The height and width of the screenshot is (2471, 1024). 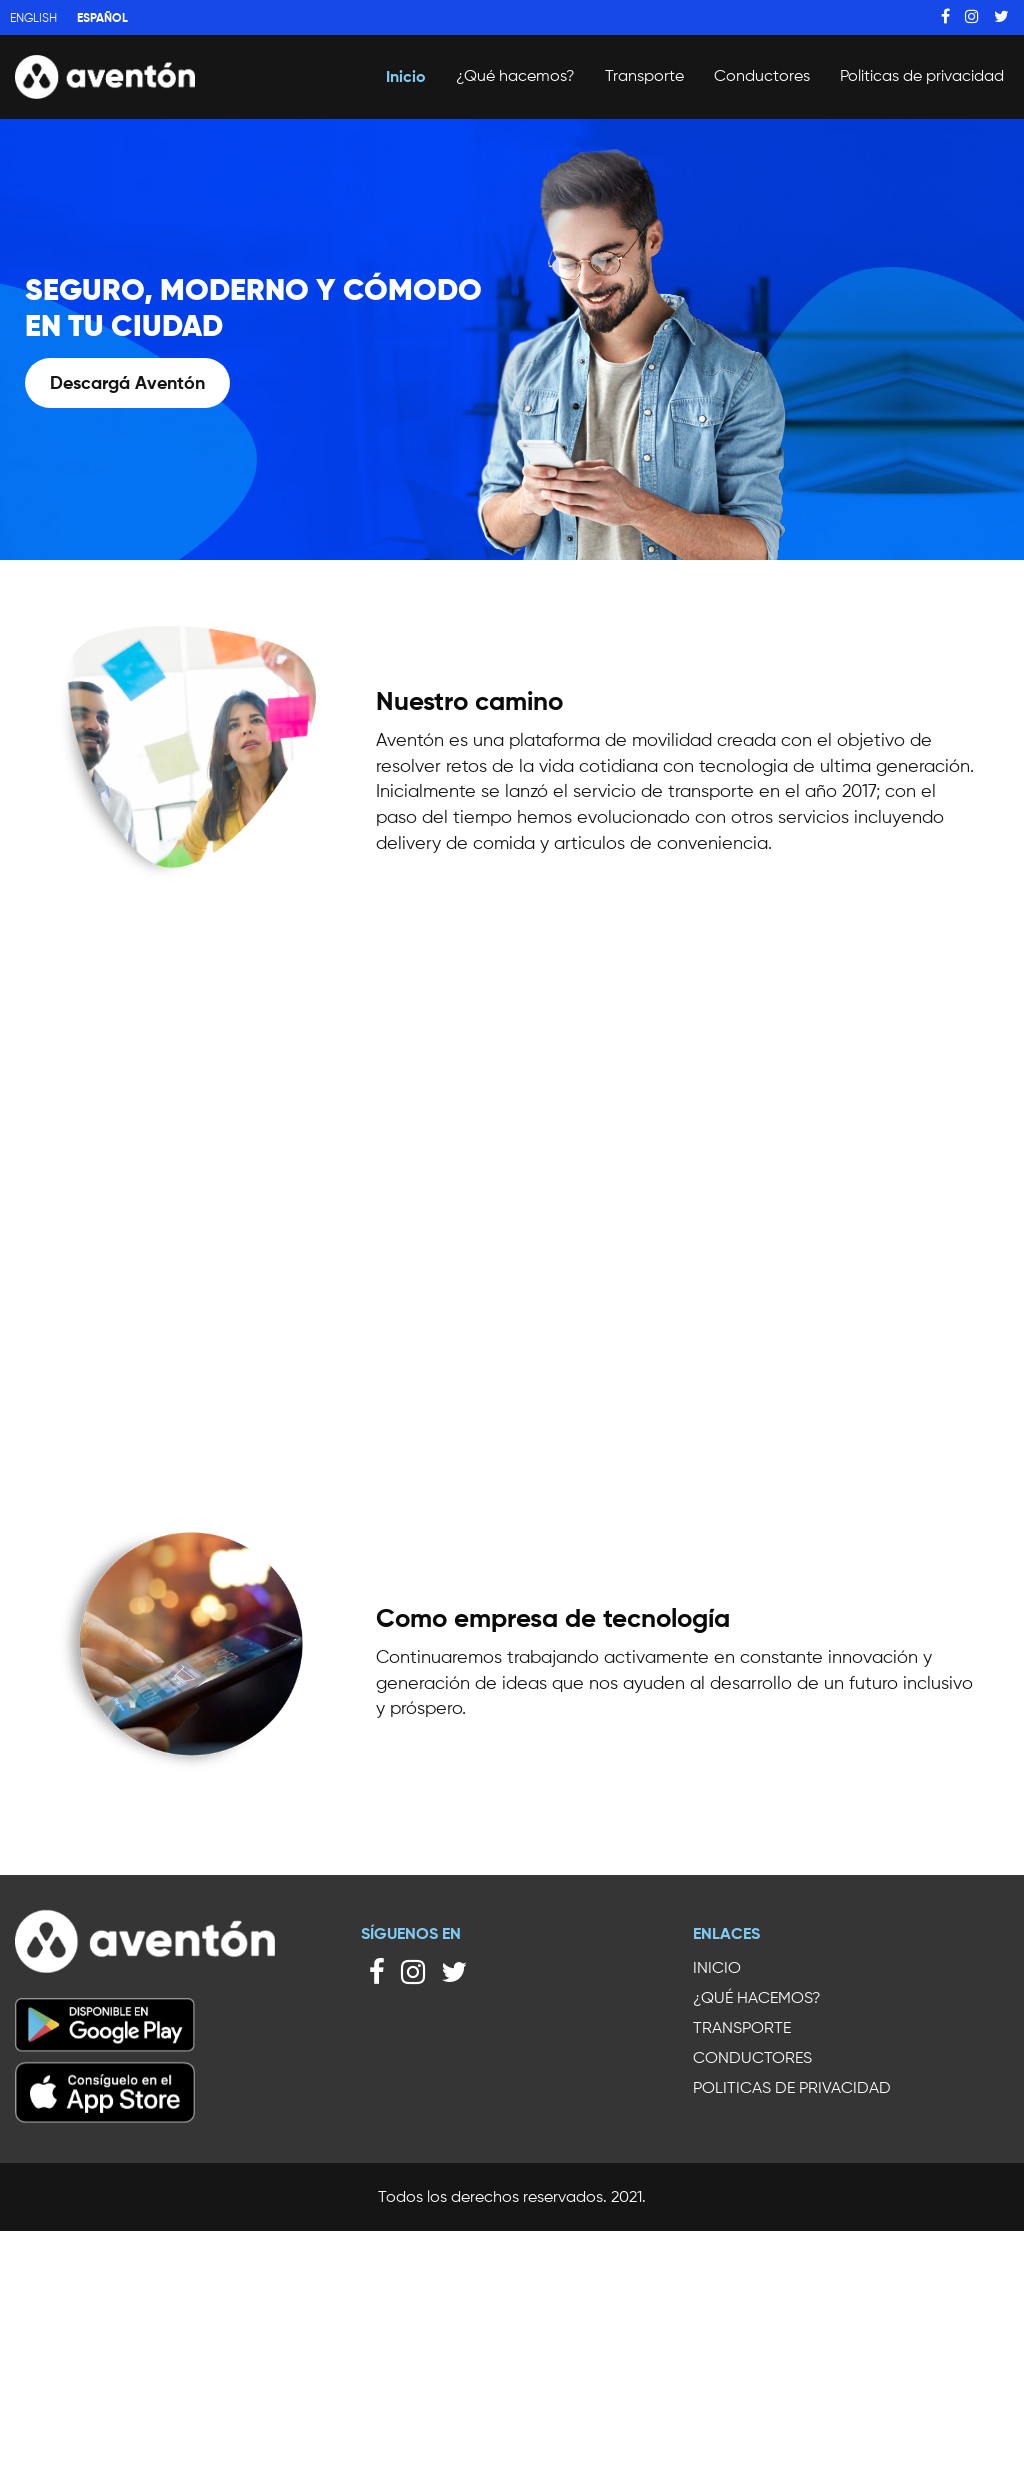 I want to click on Conductores, so click(x=762, y=75).